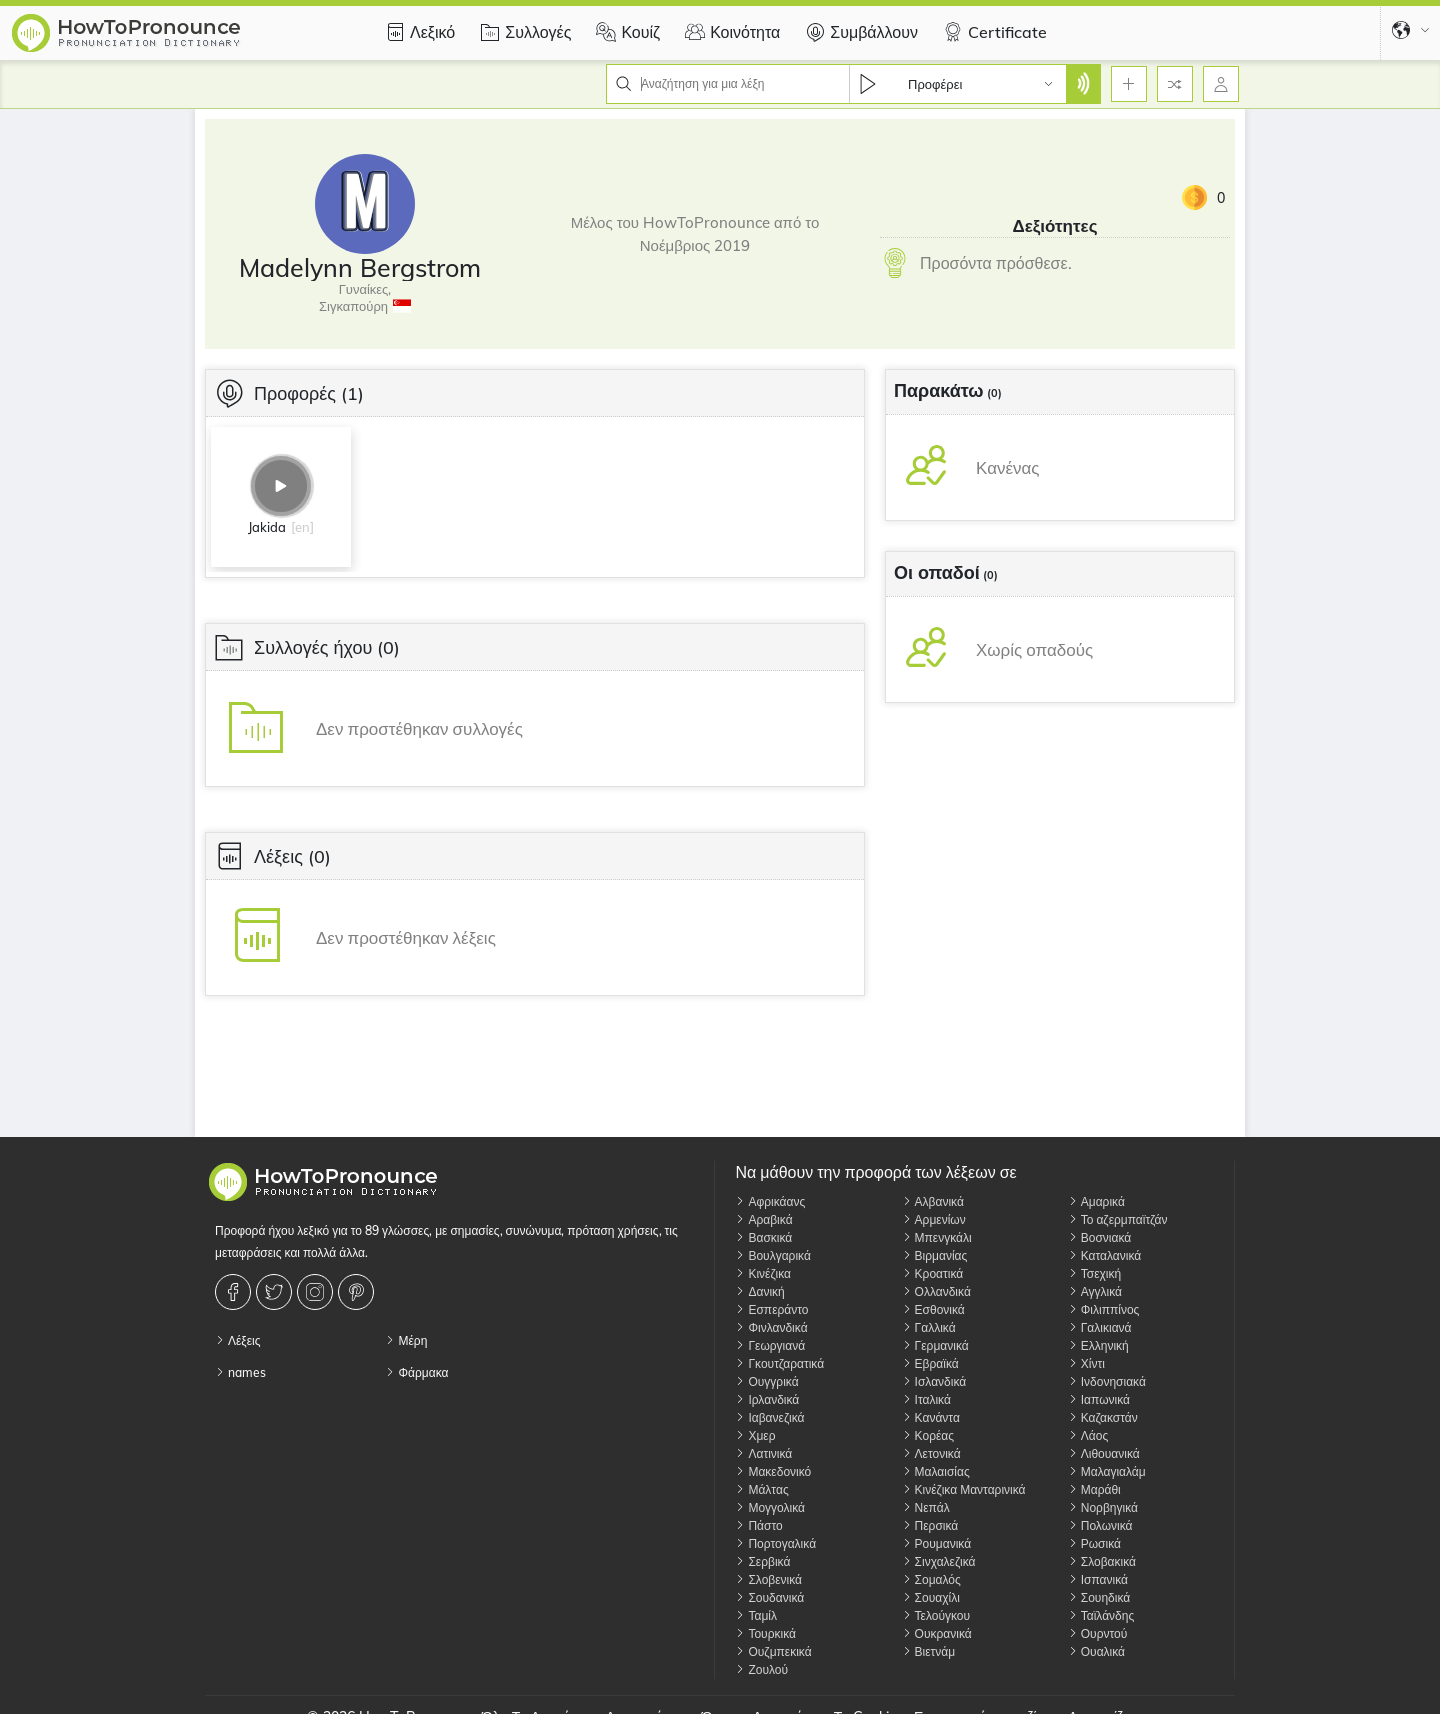  What do you see at coordinates (1100, 1327) in the screenshot?
I see `Γαλικιανά` at bounding box center [1100, 1327].